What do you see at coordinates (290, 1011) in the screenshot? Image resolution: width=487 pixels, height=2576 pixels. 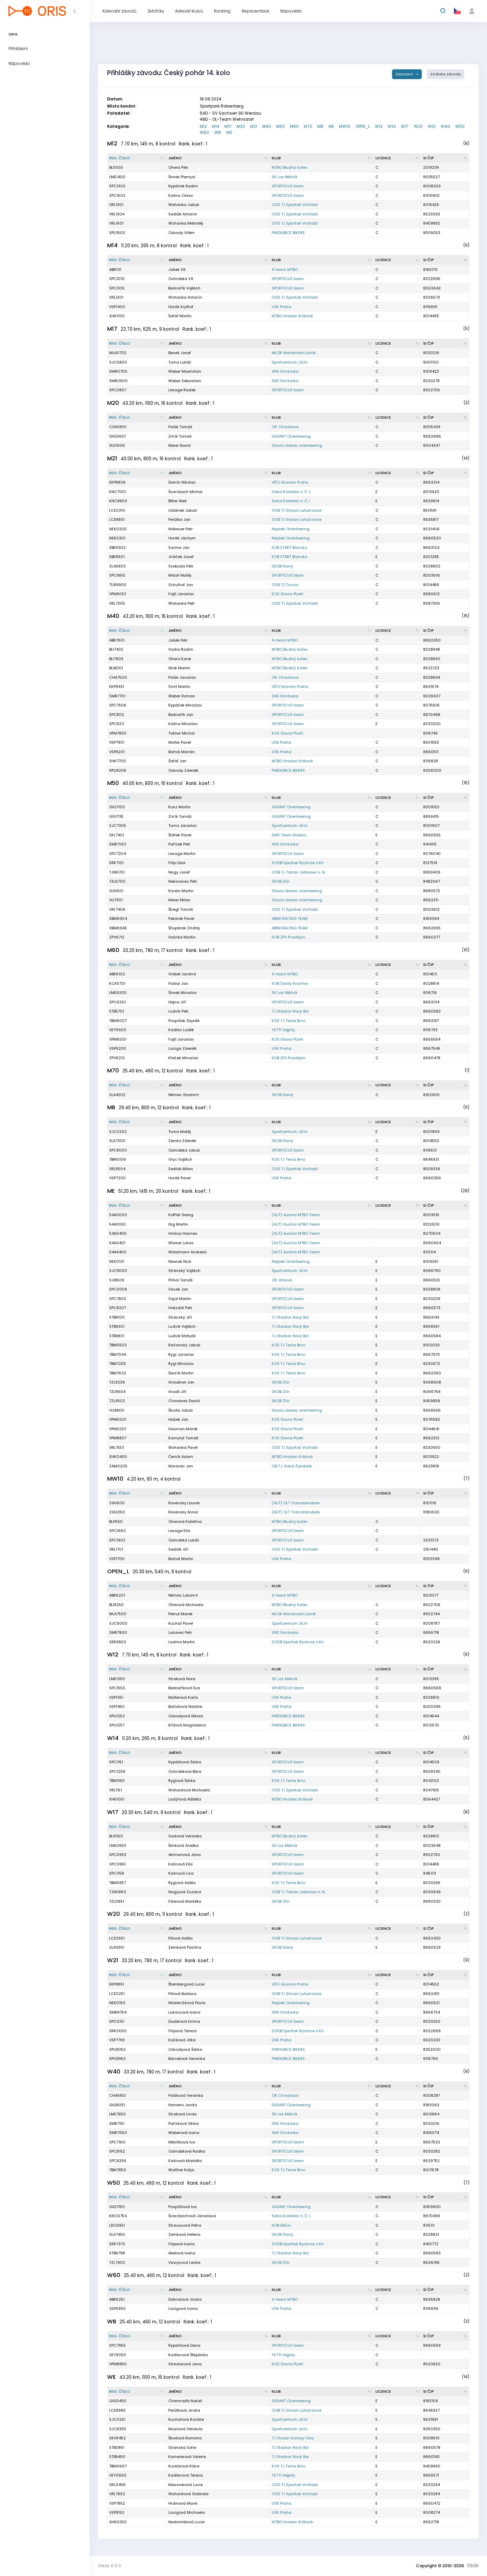 I see `TJ Stadion Nový Bor` at bounding box center [290, 1011].